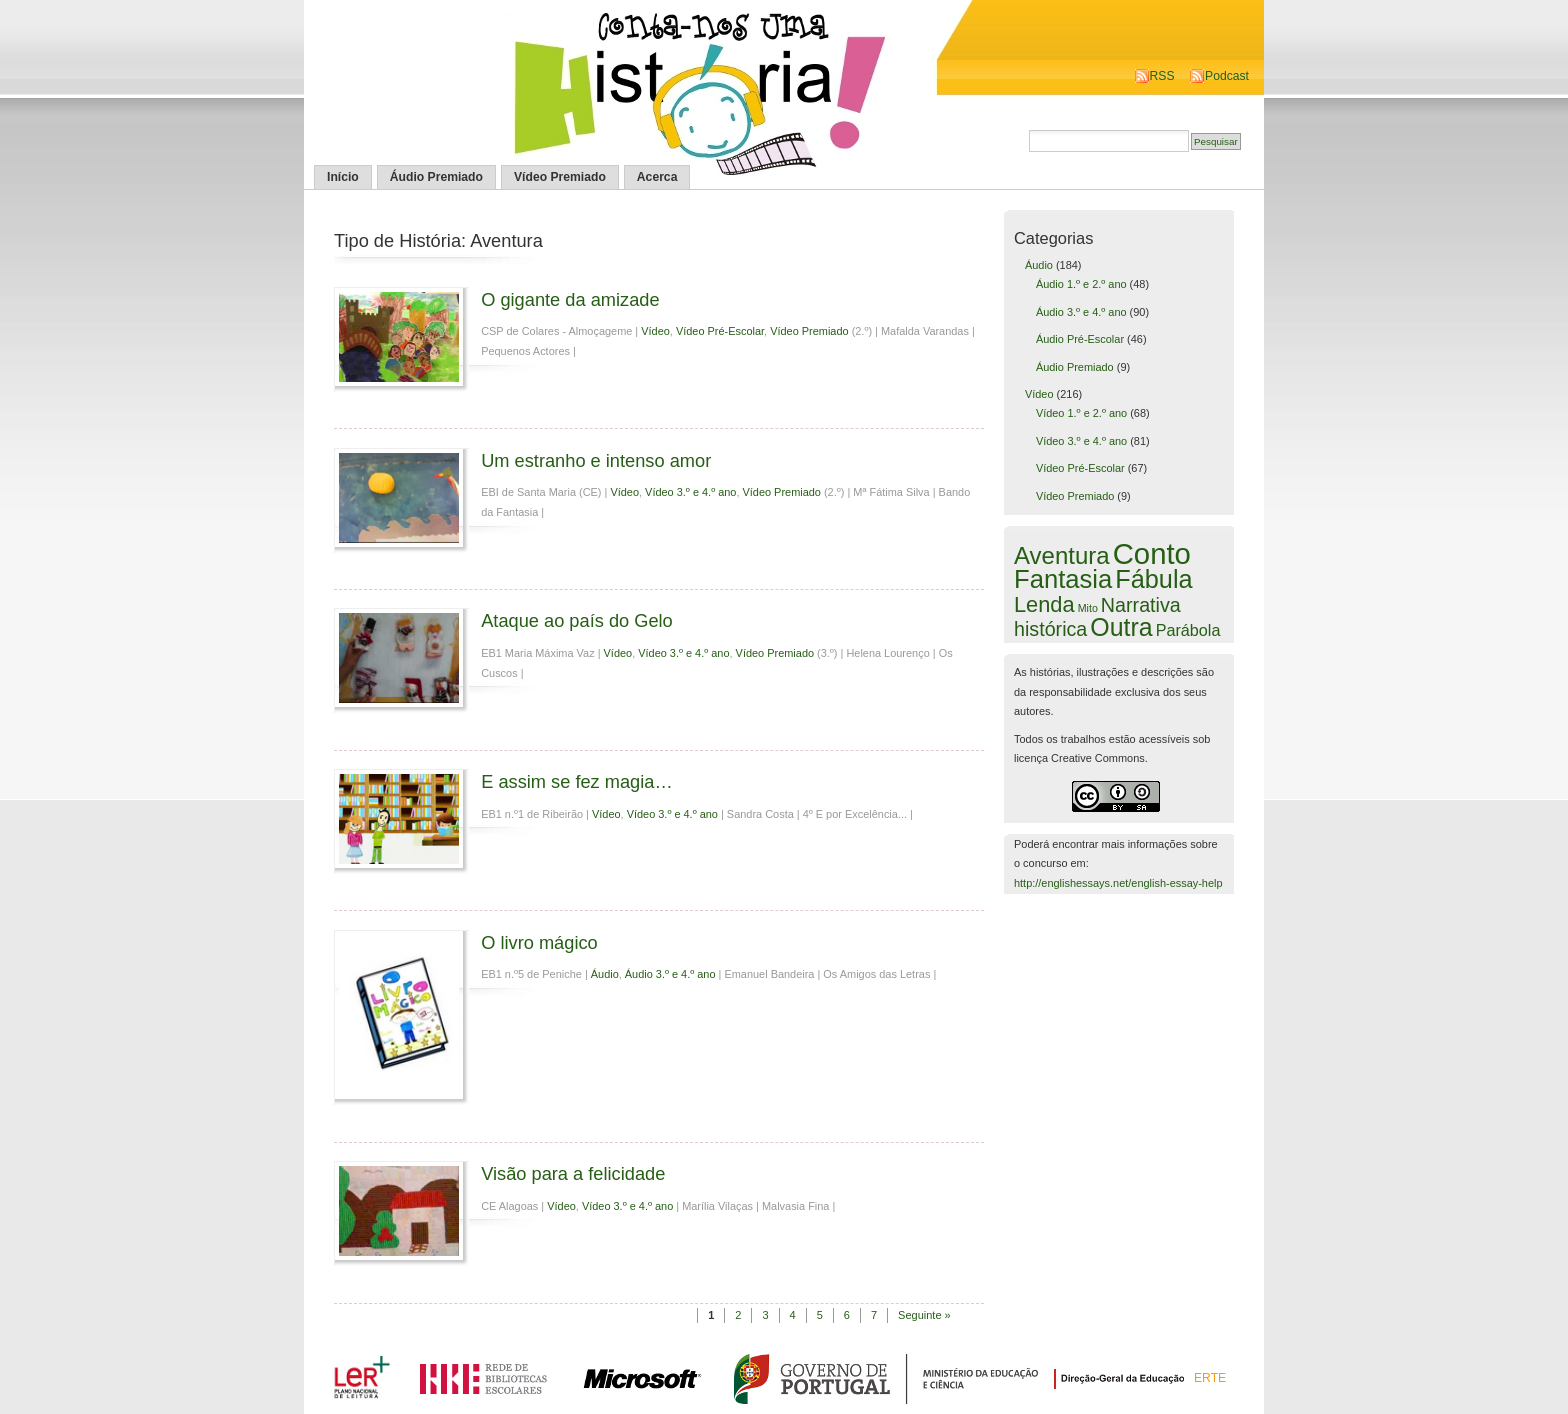 Image resolution: width=1568 pixels, height=1414 pixels. I want to click on Áudio Premiado, so click(436, 177).